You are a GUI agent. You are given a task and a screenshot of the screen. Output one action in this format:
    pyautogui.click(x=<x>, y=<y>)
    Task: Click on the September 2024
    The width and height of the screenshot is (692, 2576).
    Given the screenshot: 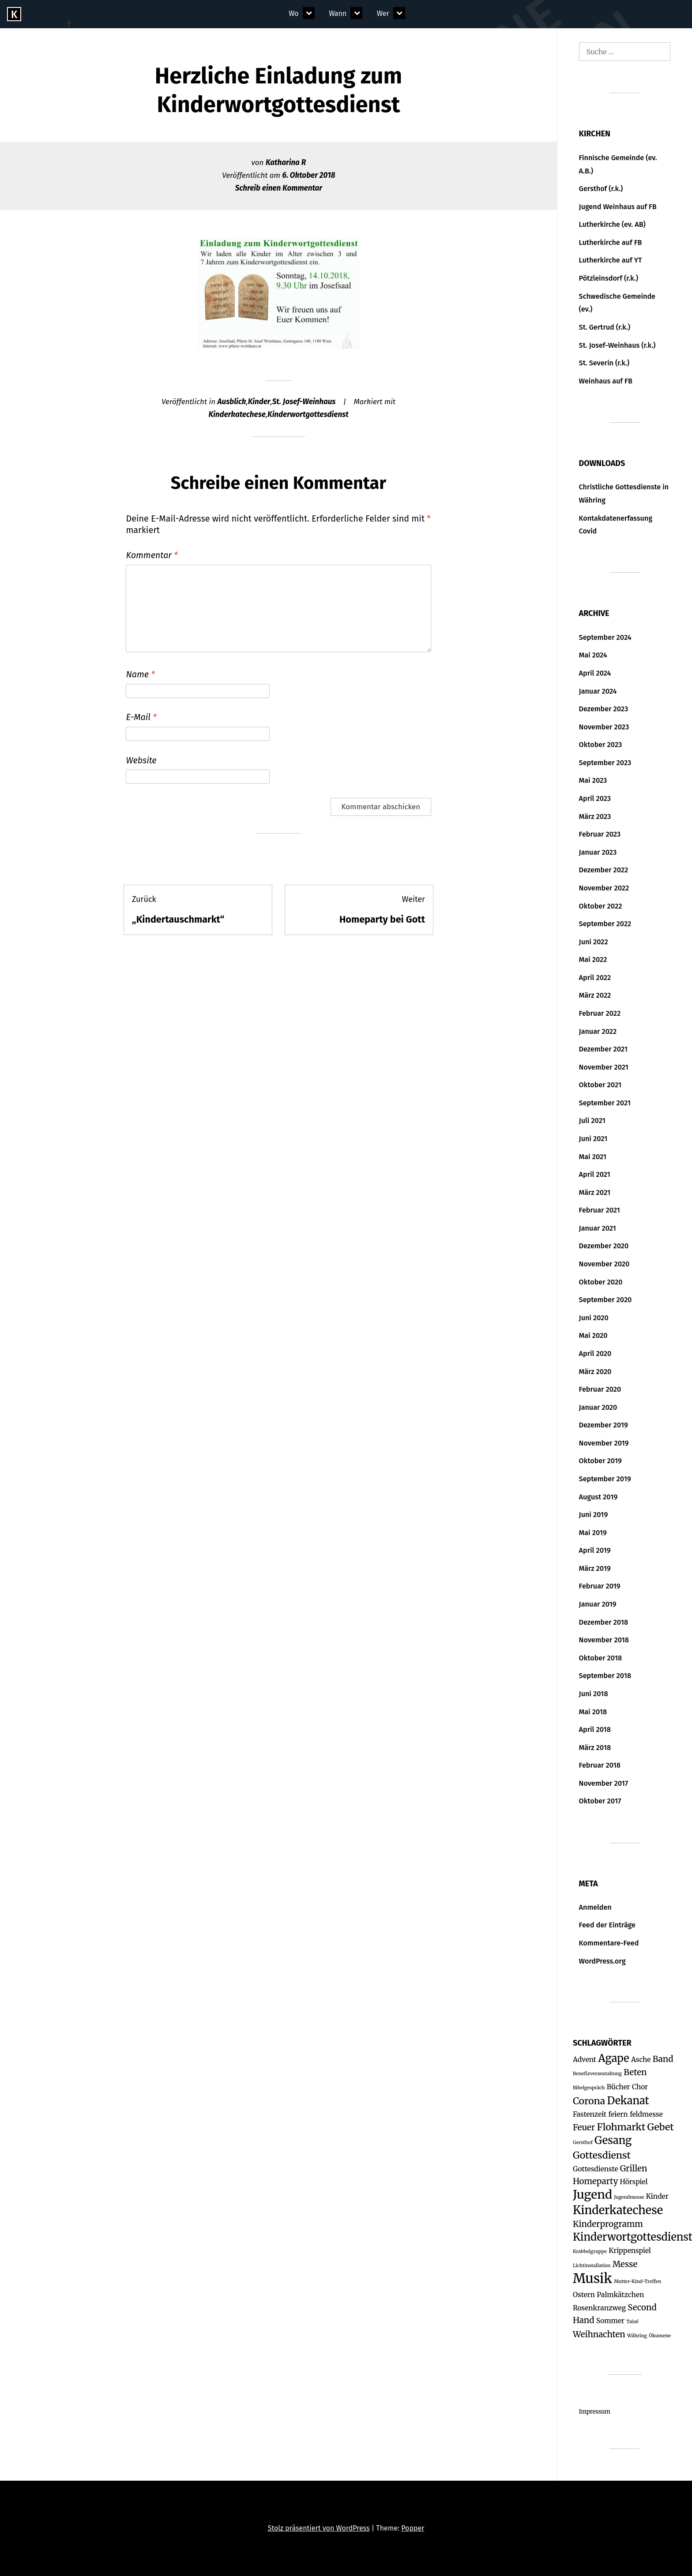 What is the action you would take?
    pyautogui.click(x=605, y=637)
    